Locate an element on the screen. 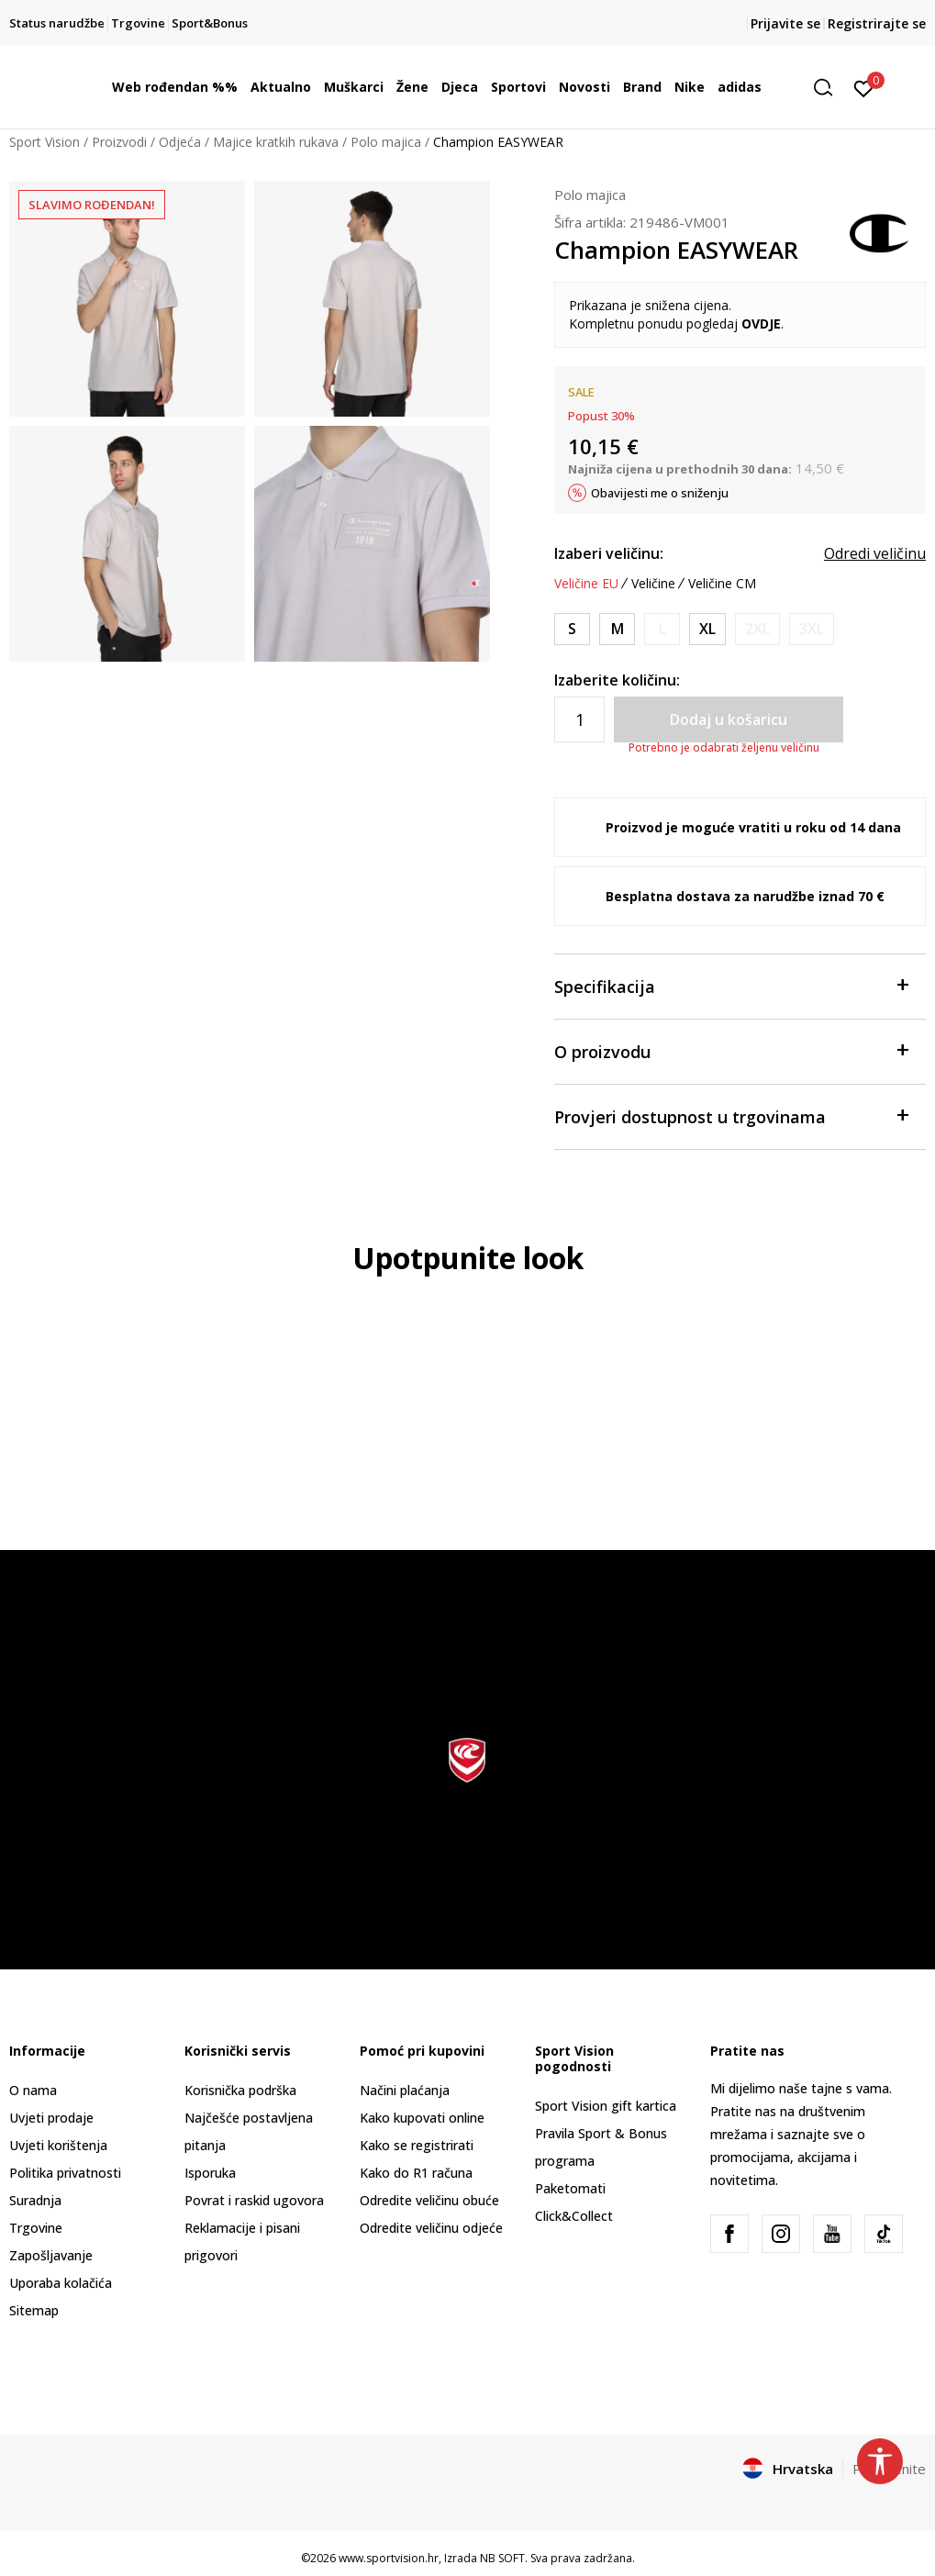  www.sportvision.hr is located at coordinates (389, 2558).